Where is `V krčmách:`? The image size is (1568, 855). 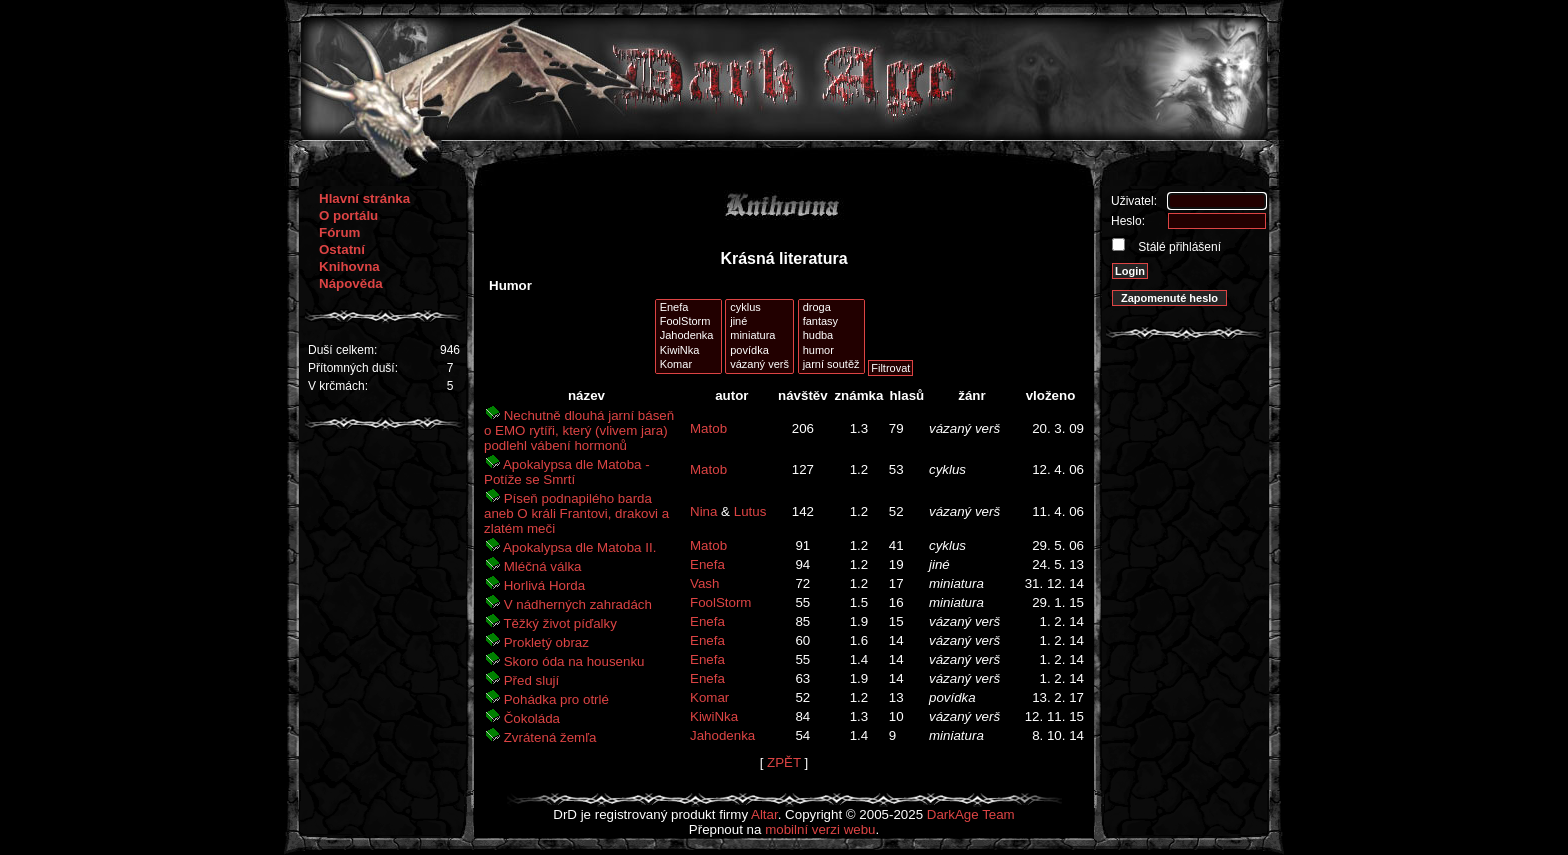 V krčmách: is located at coordinates (338, 386).